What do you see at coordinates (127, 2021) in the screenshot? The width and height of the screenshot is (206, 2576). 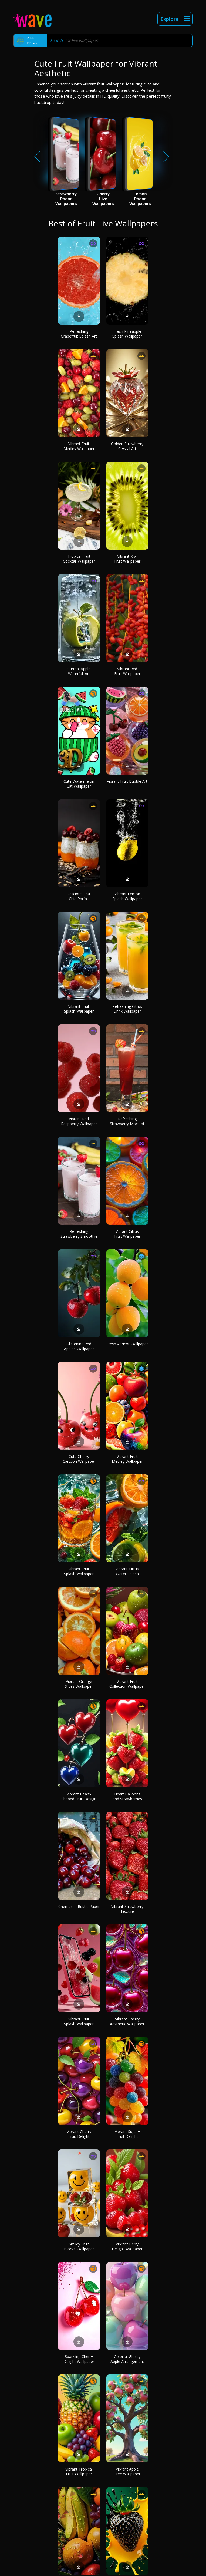 I see `Vibrant Cherry Aesthetic Wallpaper` at bounding box center [127, 2021].